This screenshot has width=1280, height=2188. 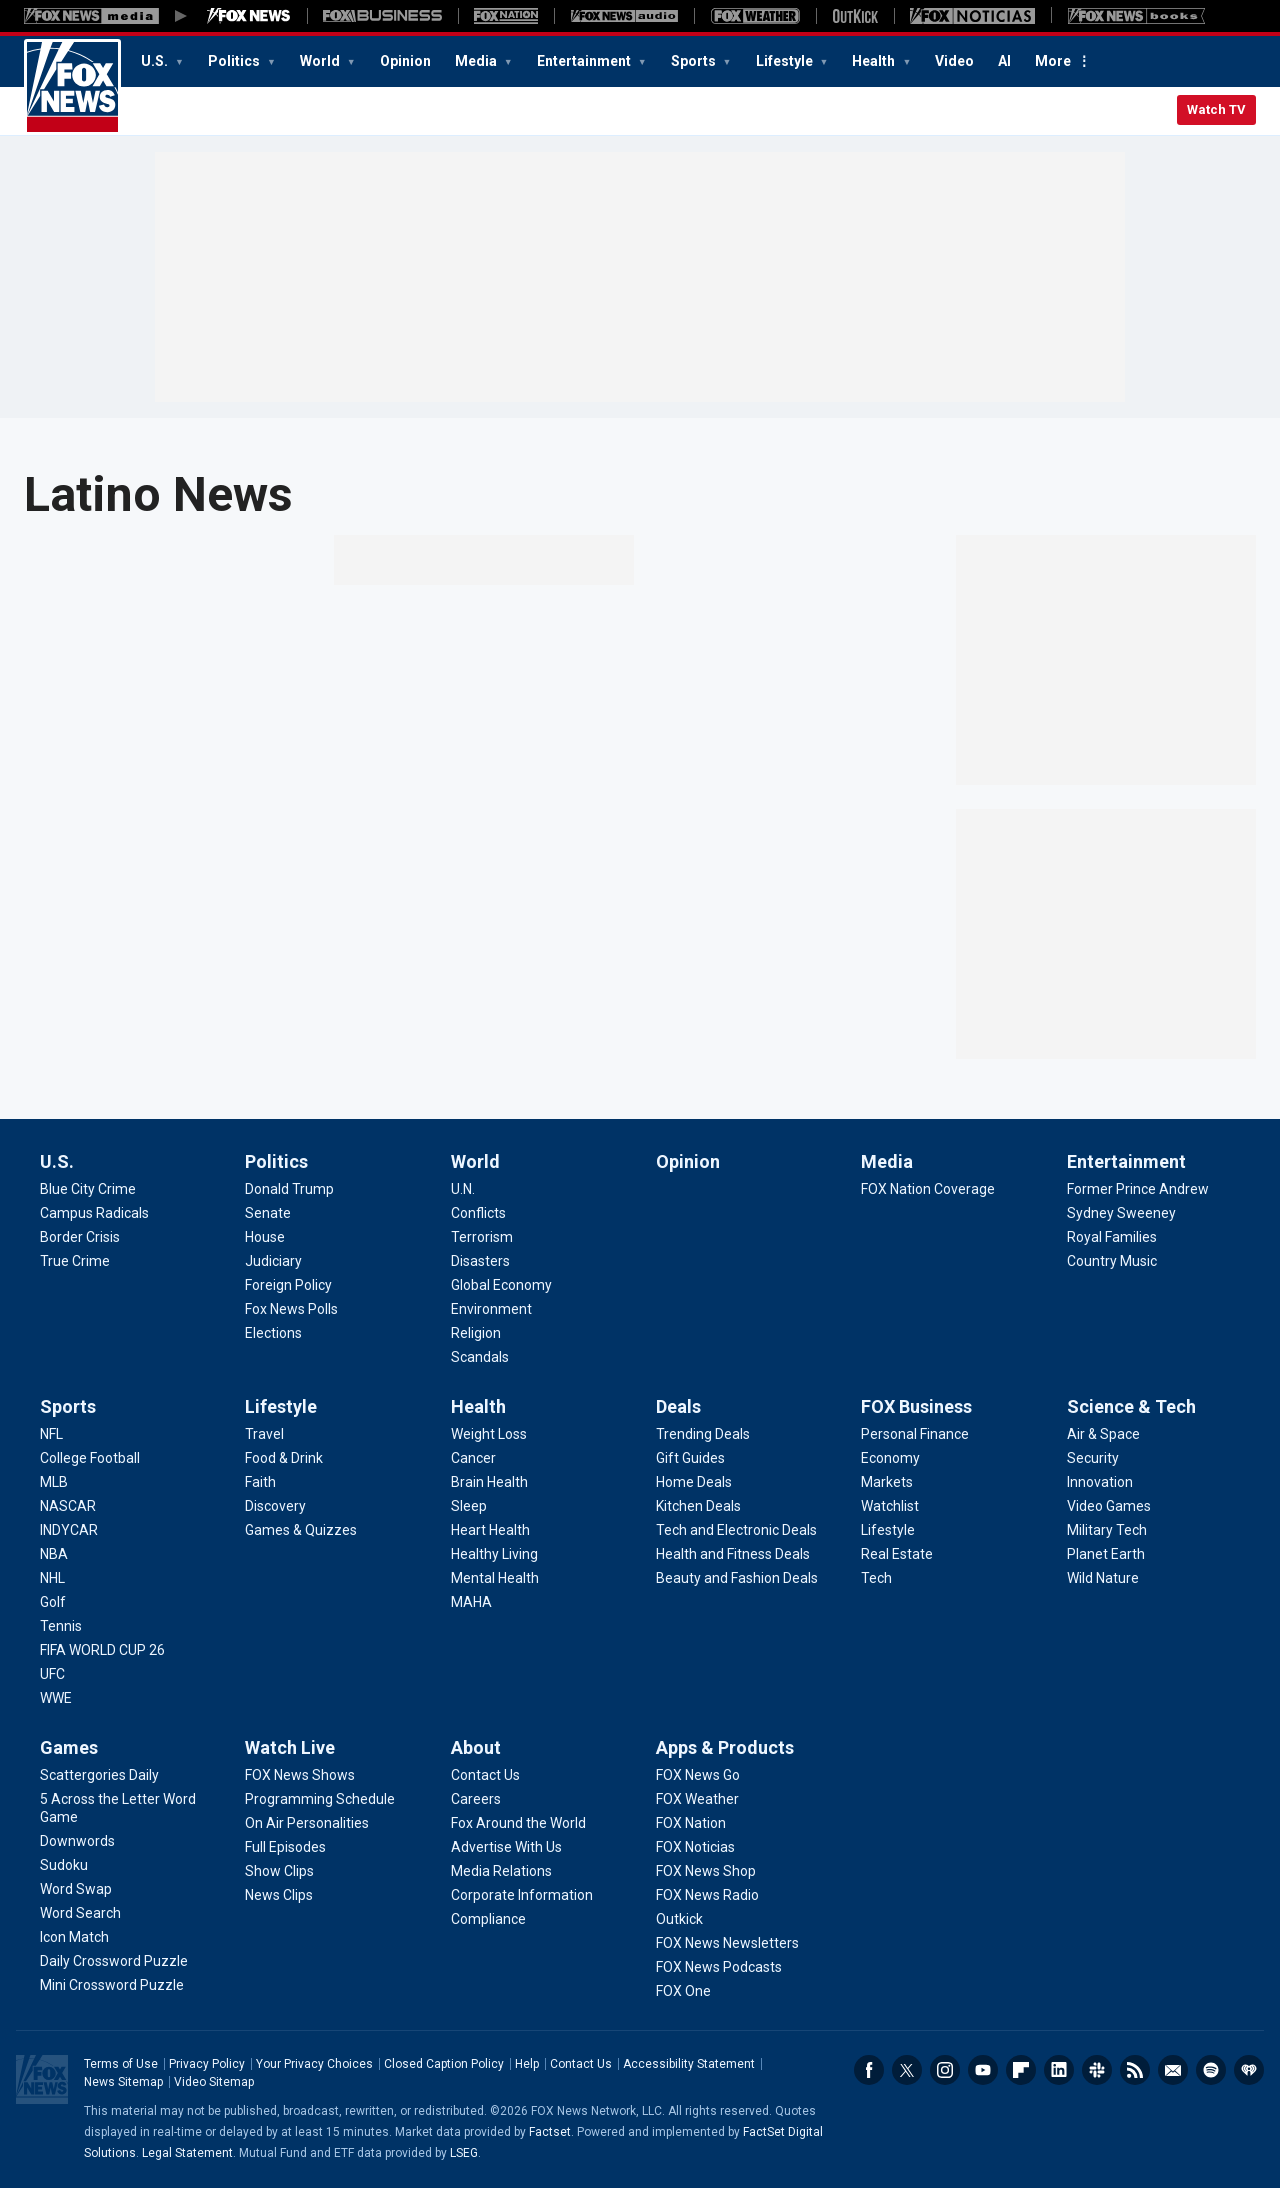 What do you see at coordinates (1112, 1261) in the screenshot?
I see `[Entertainment - Country Music]` at bounding box center [1112, 1261].